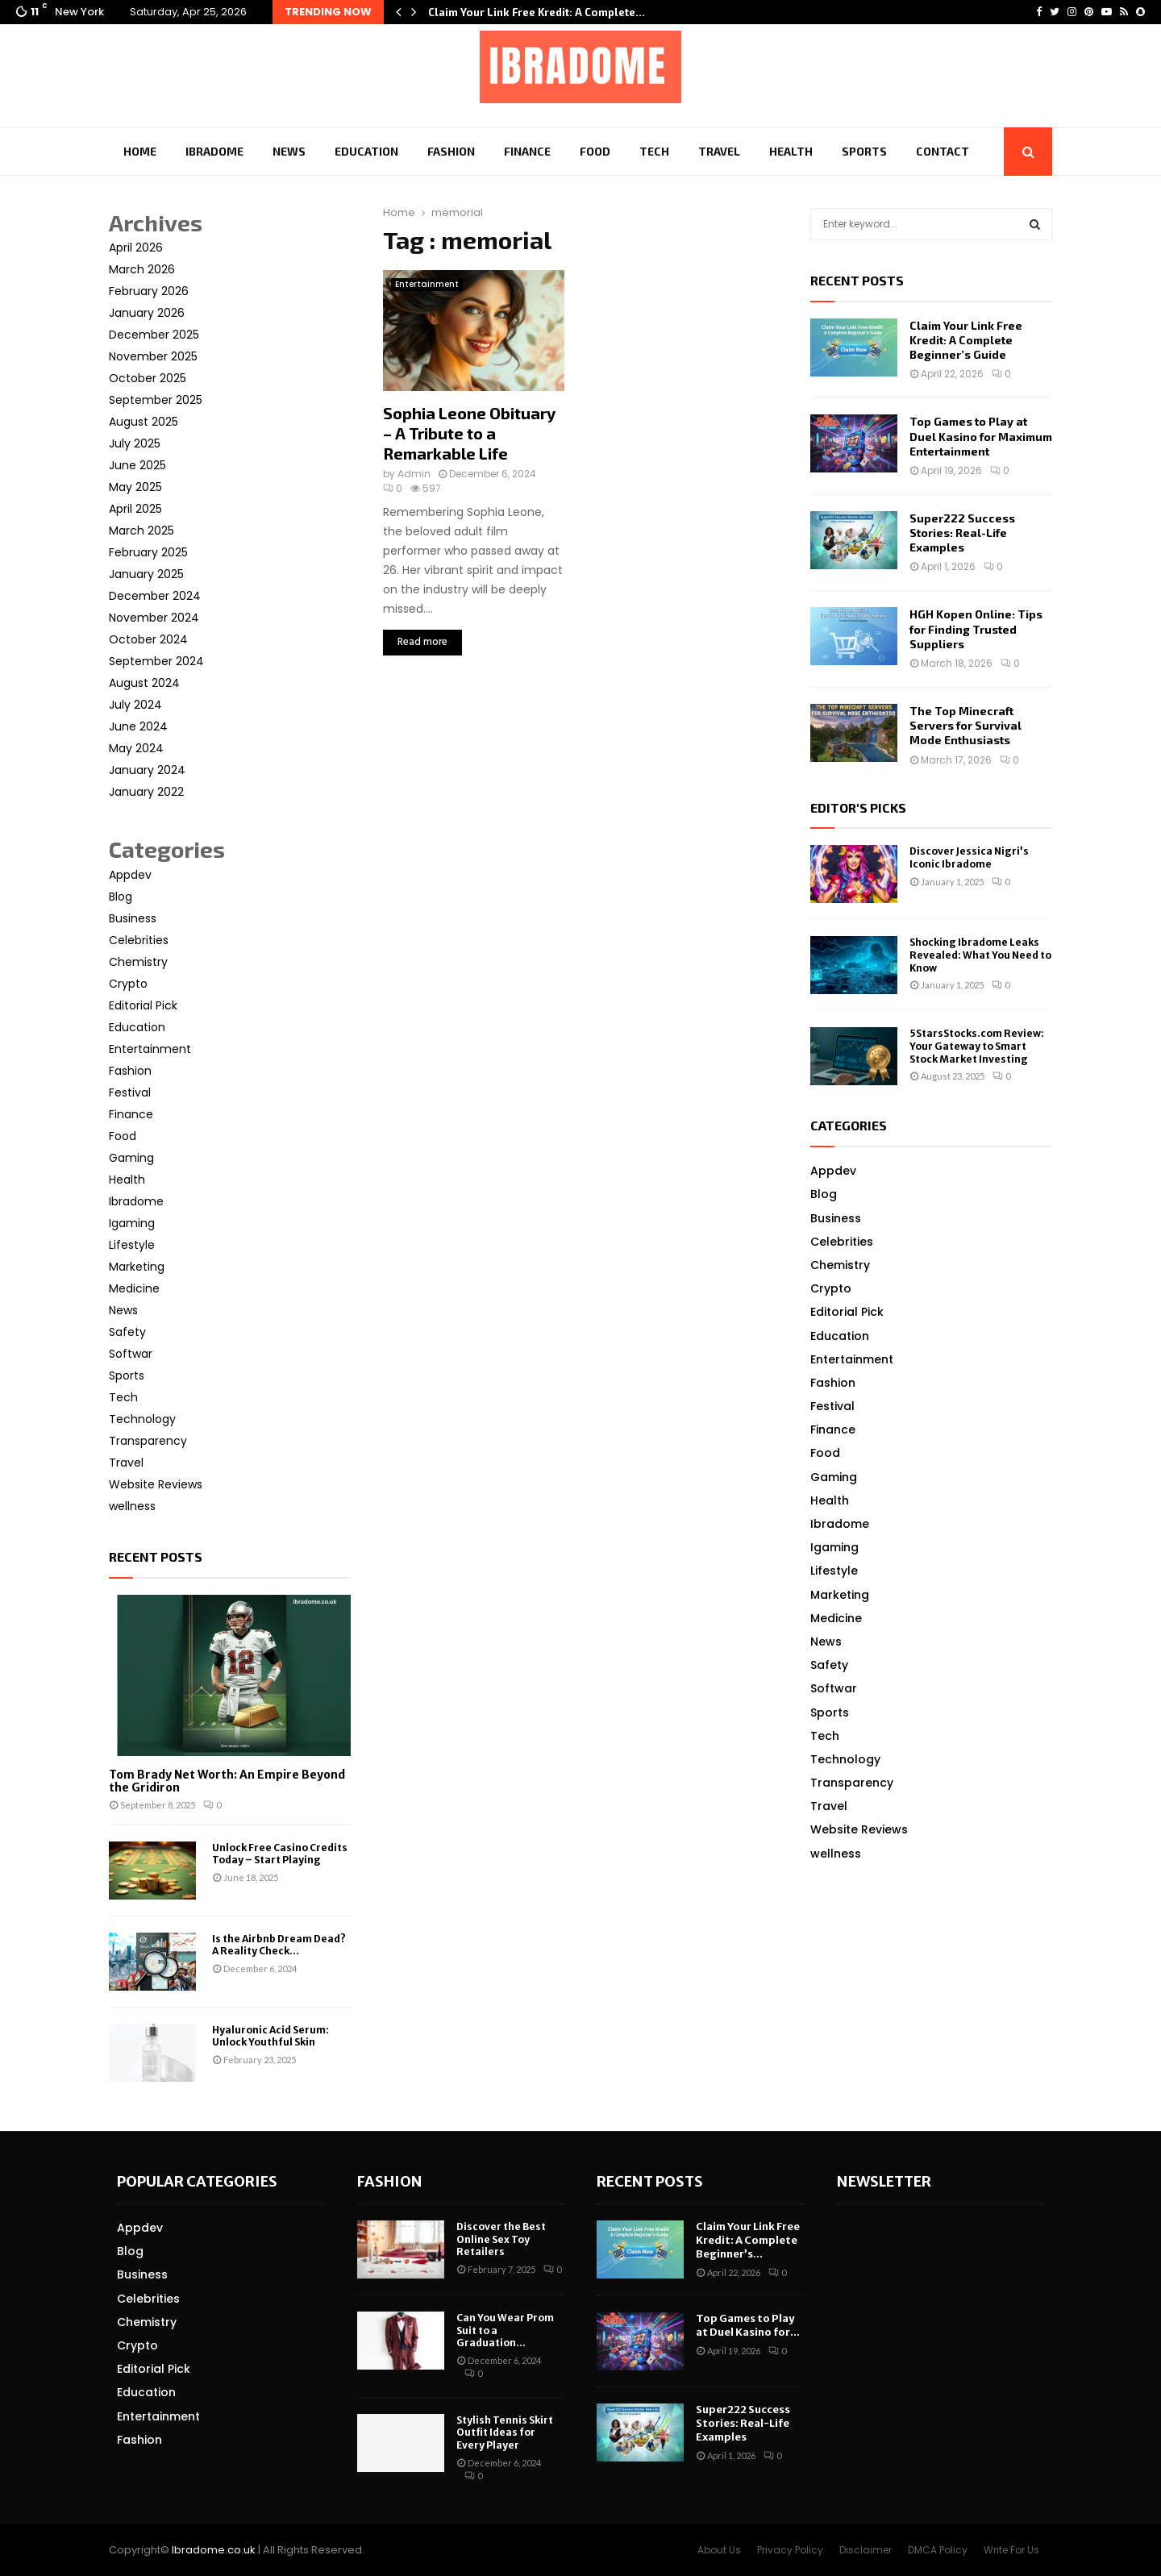  What do you see at coordinates (134, 443) in the screenshot?
I see `July 2025` at bounding box center [134, 443].